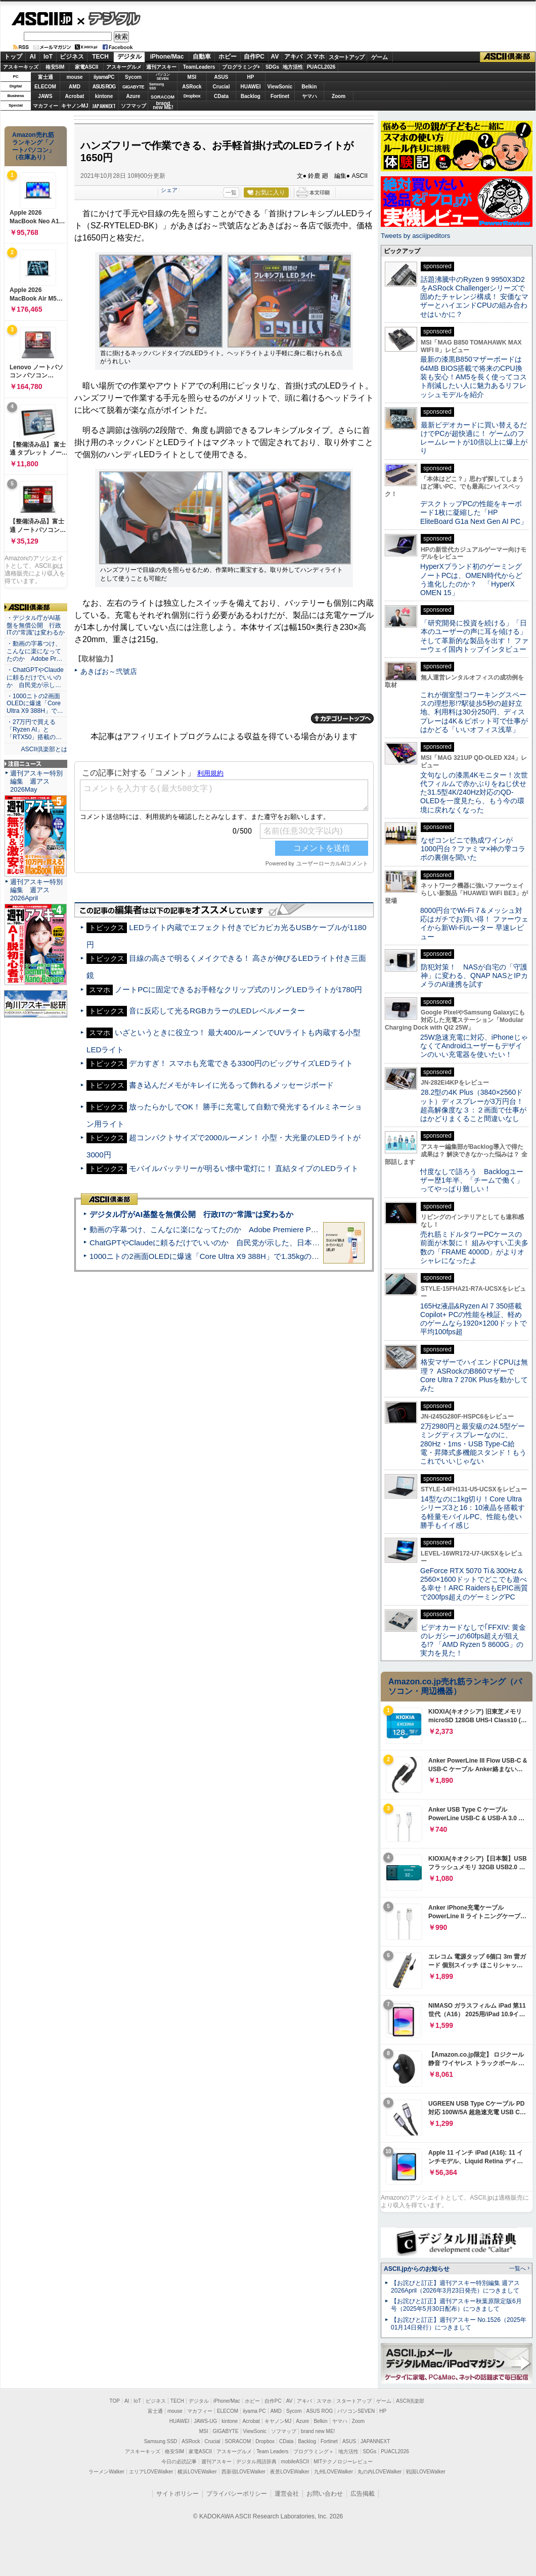 The image size is (536, 2576). Describe the element at coordinates (474, 1247) in the screenshot. I see `売れ筋ミドルタワーPCケースの前面が木製に！ 組みやすい工夫多数の「FRAME 4000D」がよりオシャレになったよ` at that location.